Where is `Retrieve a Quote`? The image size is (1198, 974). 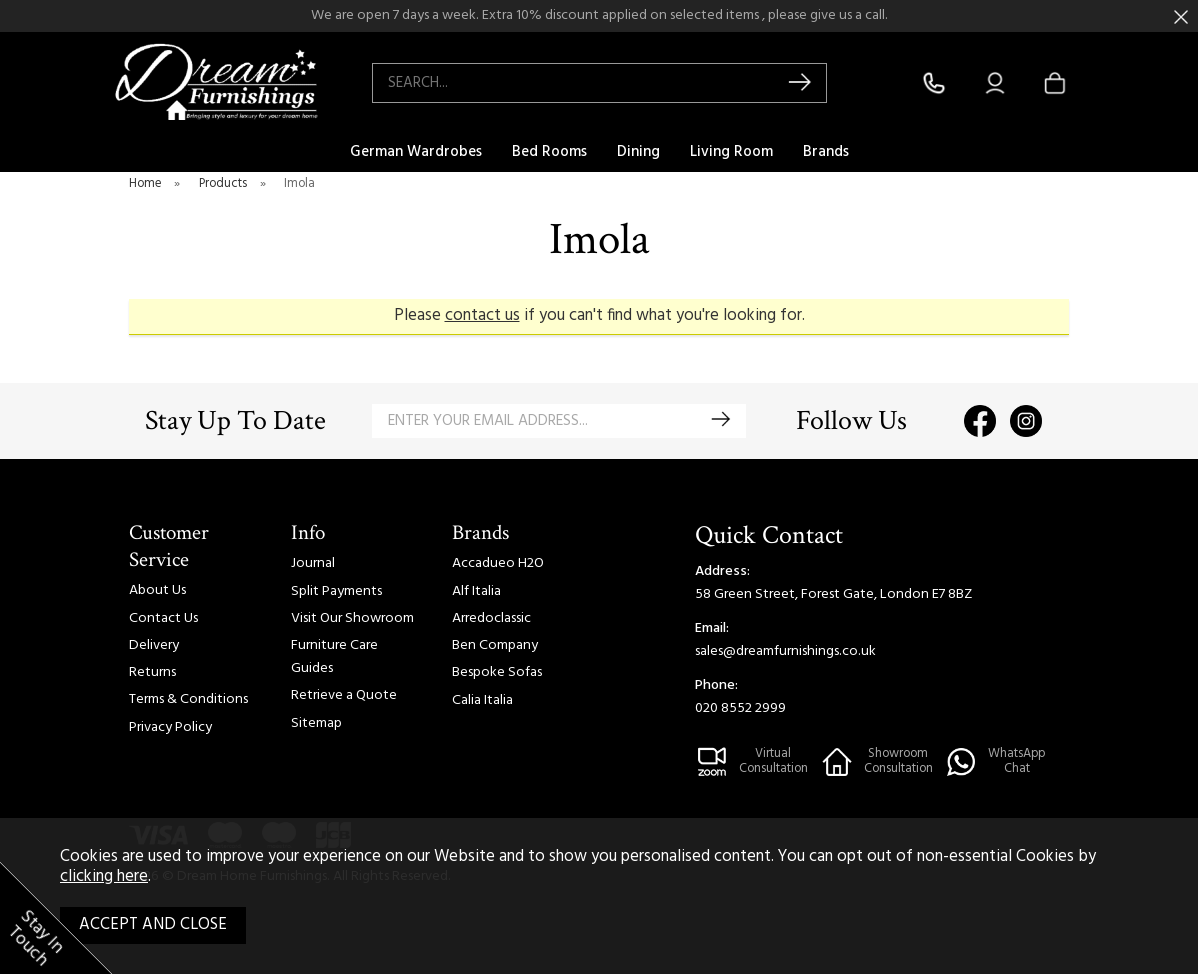 Retrieve a Quote is located at coordinates (344, 695).